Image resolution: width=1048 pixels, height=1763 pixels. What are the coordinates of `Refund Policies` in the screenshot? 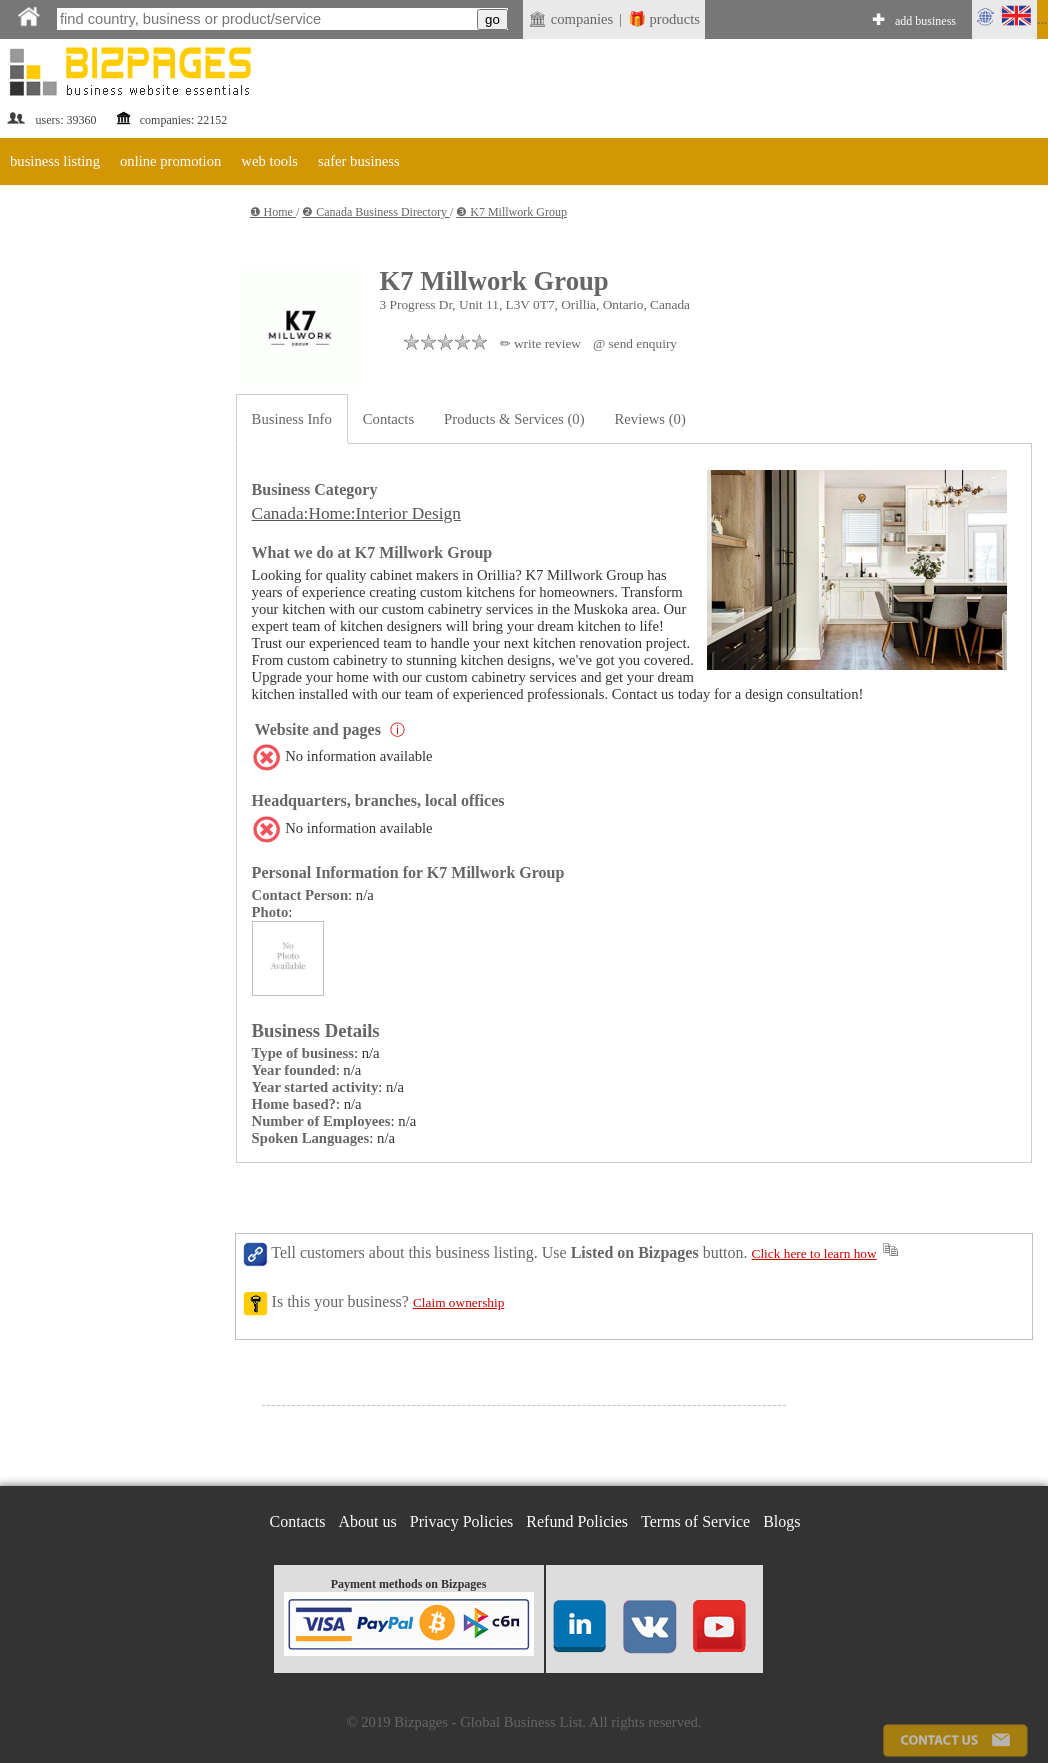 It's located at (577, 1521).